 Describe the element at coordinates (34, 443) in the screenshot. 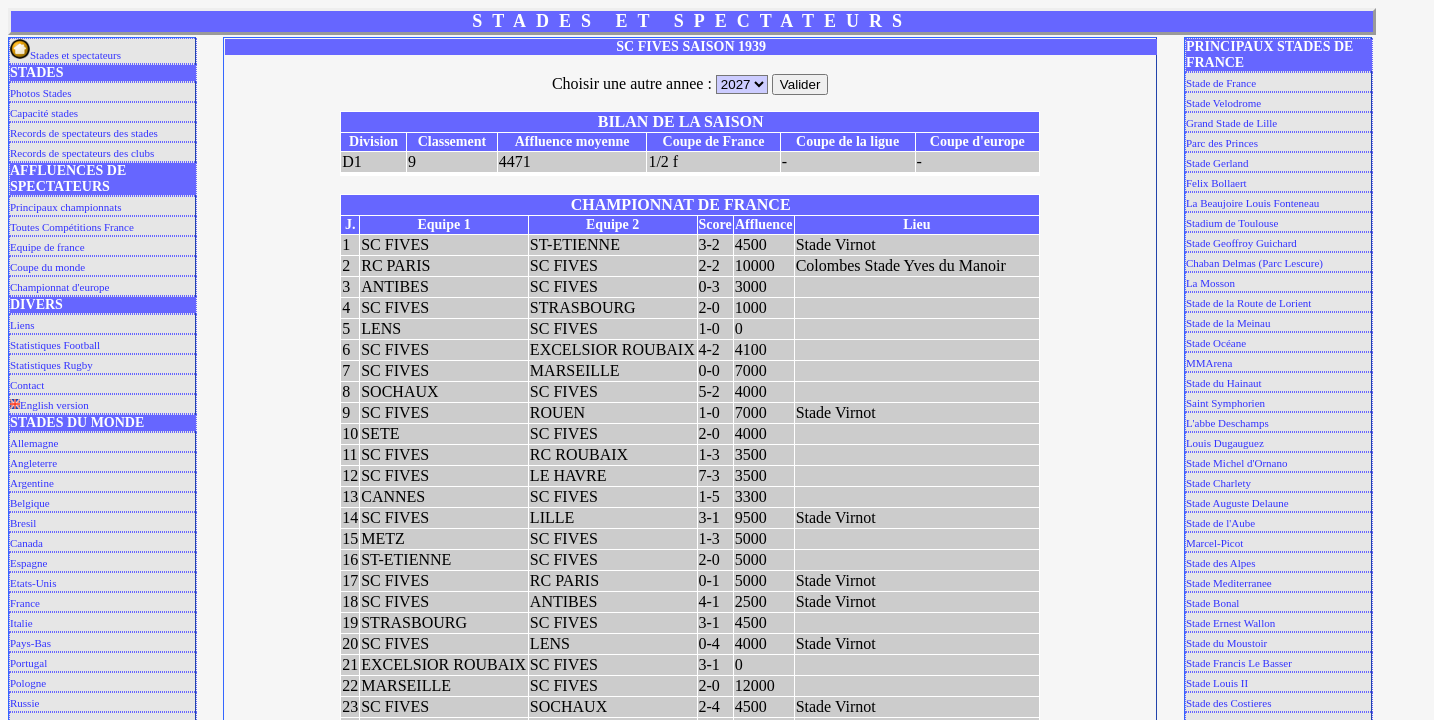

I see `Allemagne` at that location.